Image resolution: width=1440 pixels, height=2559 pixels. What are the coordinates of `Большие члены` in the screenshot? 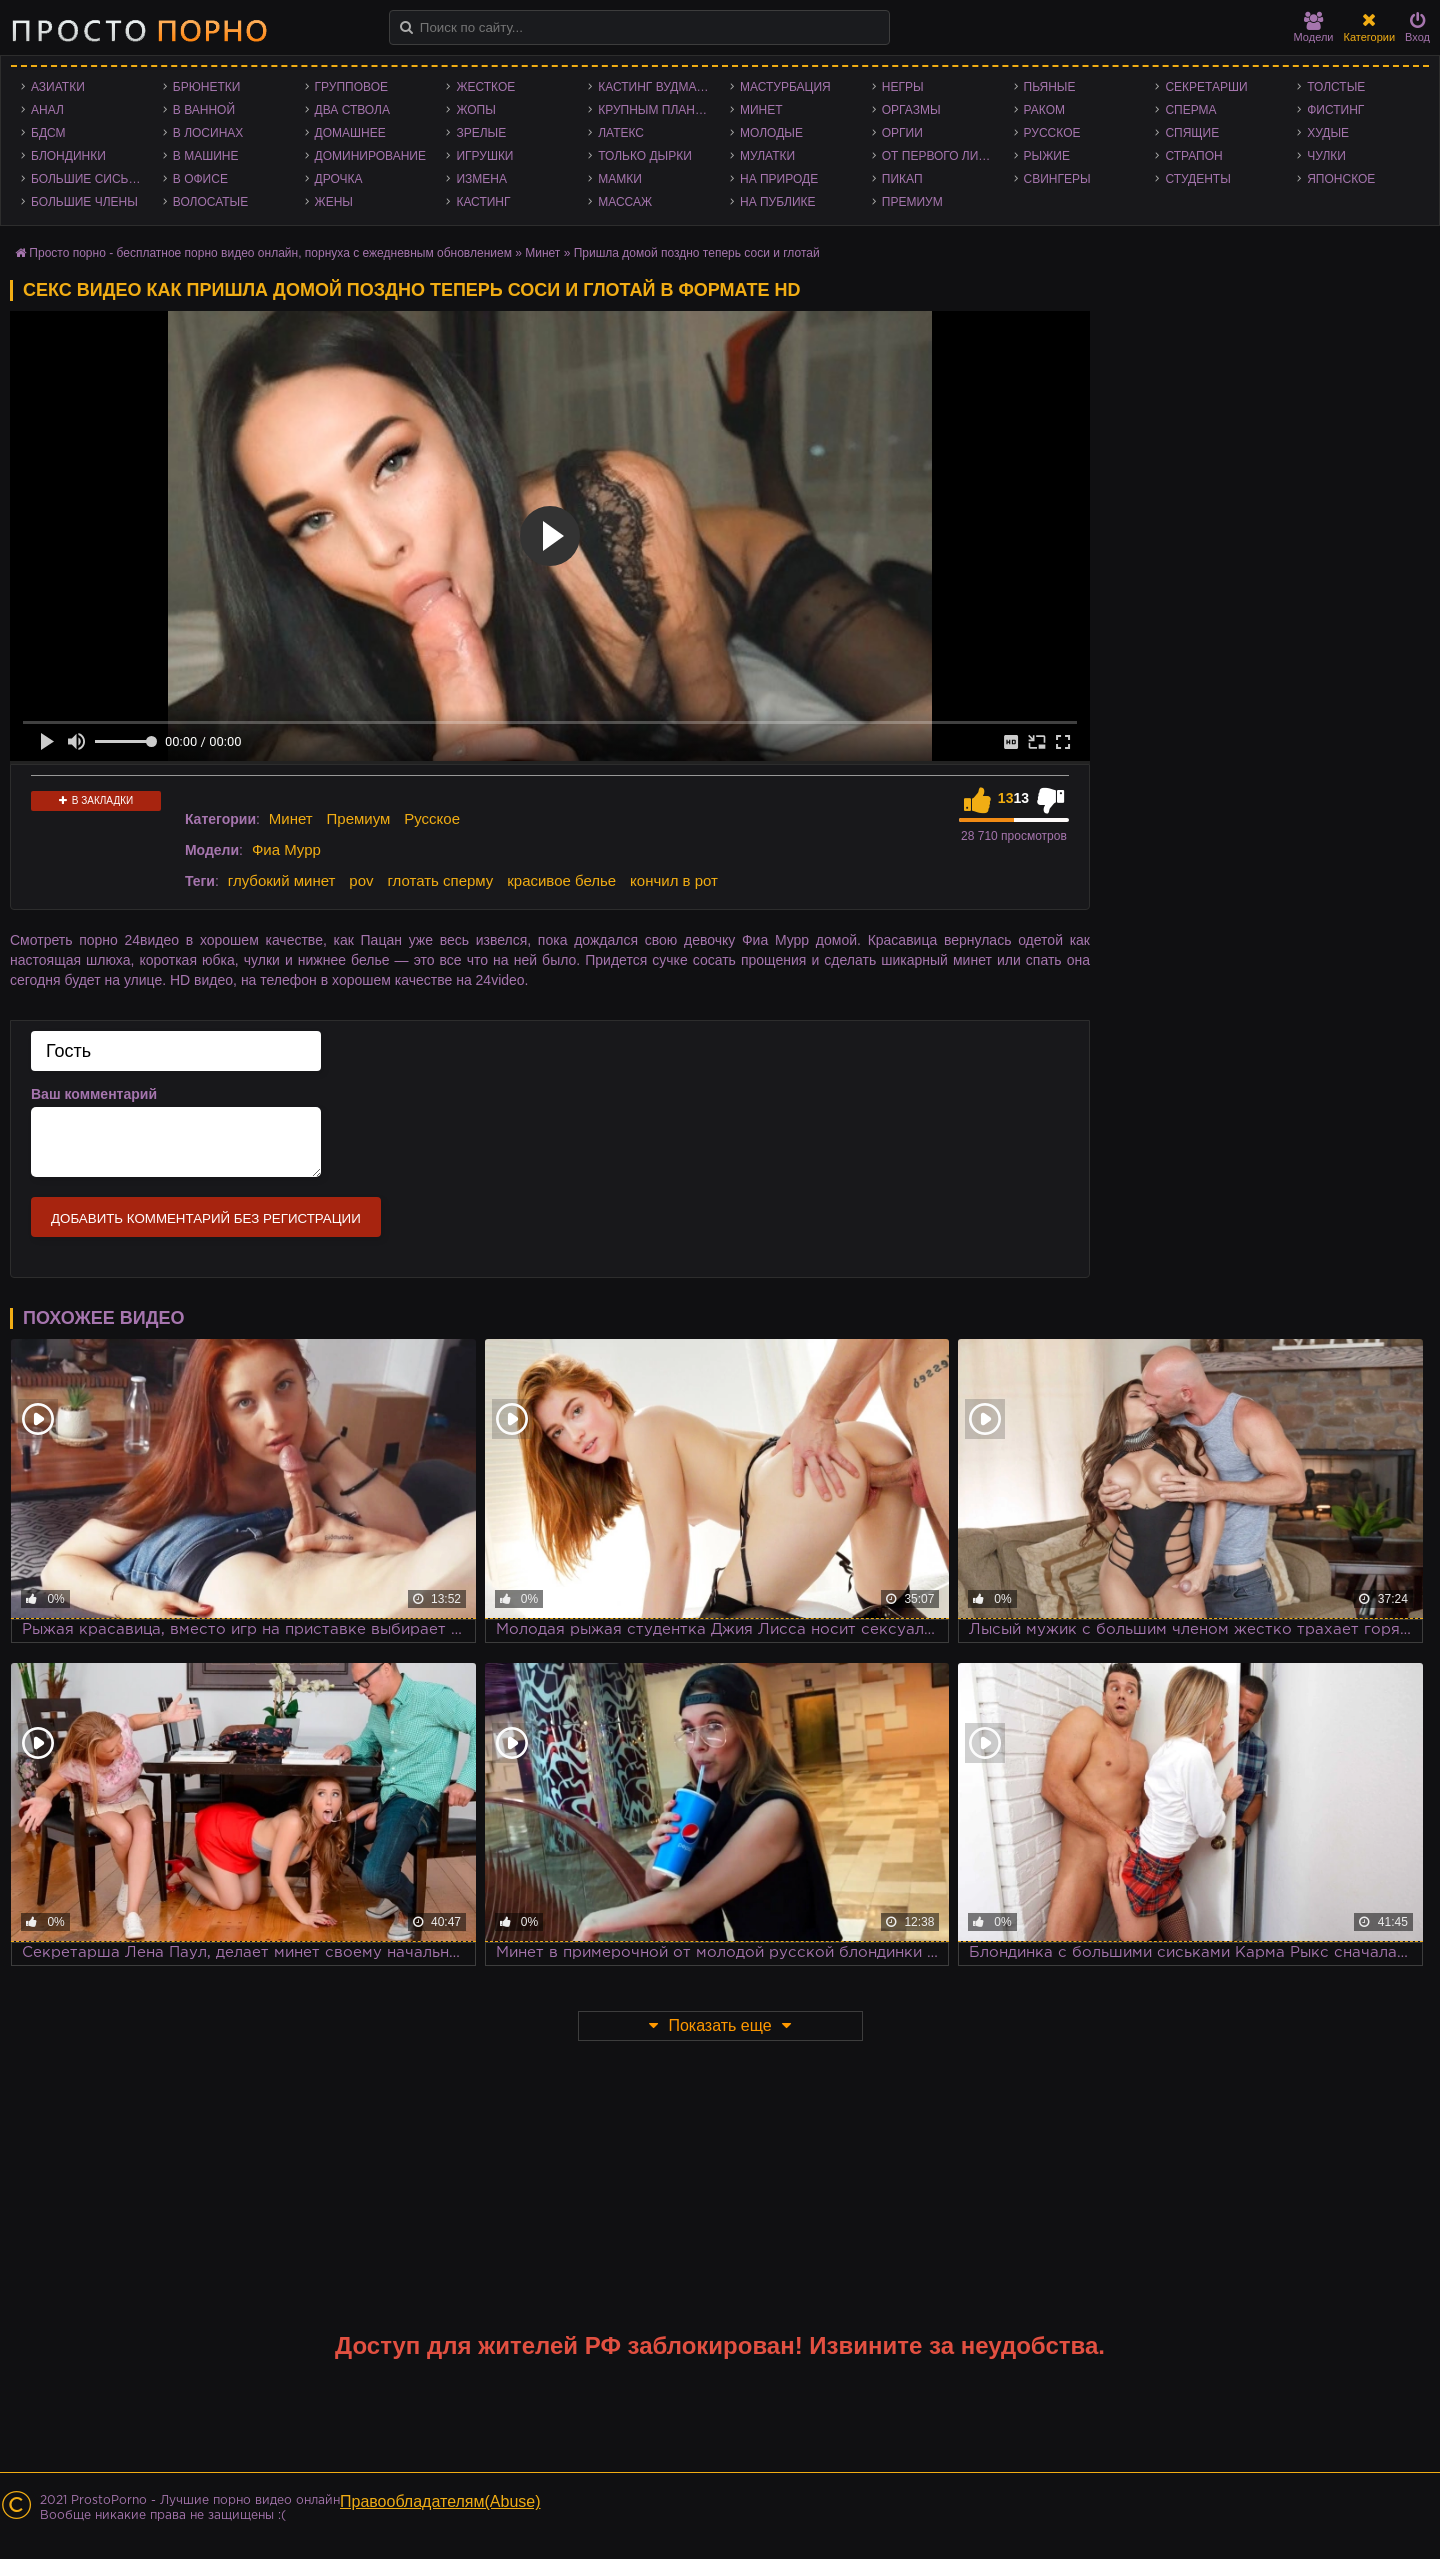 It's located at (84, 202).